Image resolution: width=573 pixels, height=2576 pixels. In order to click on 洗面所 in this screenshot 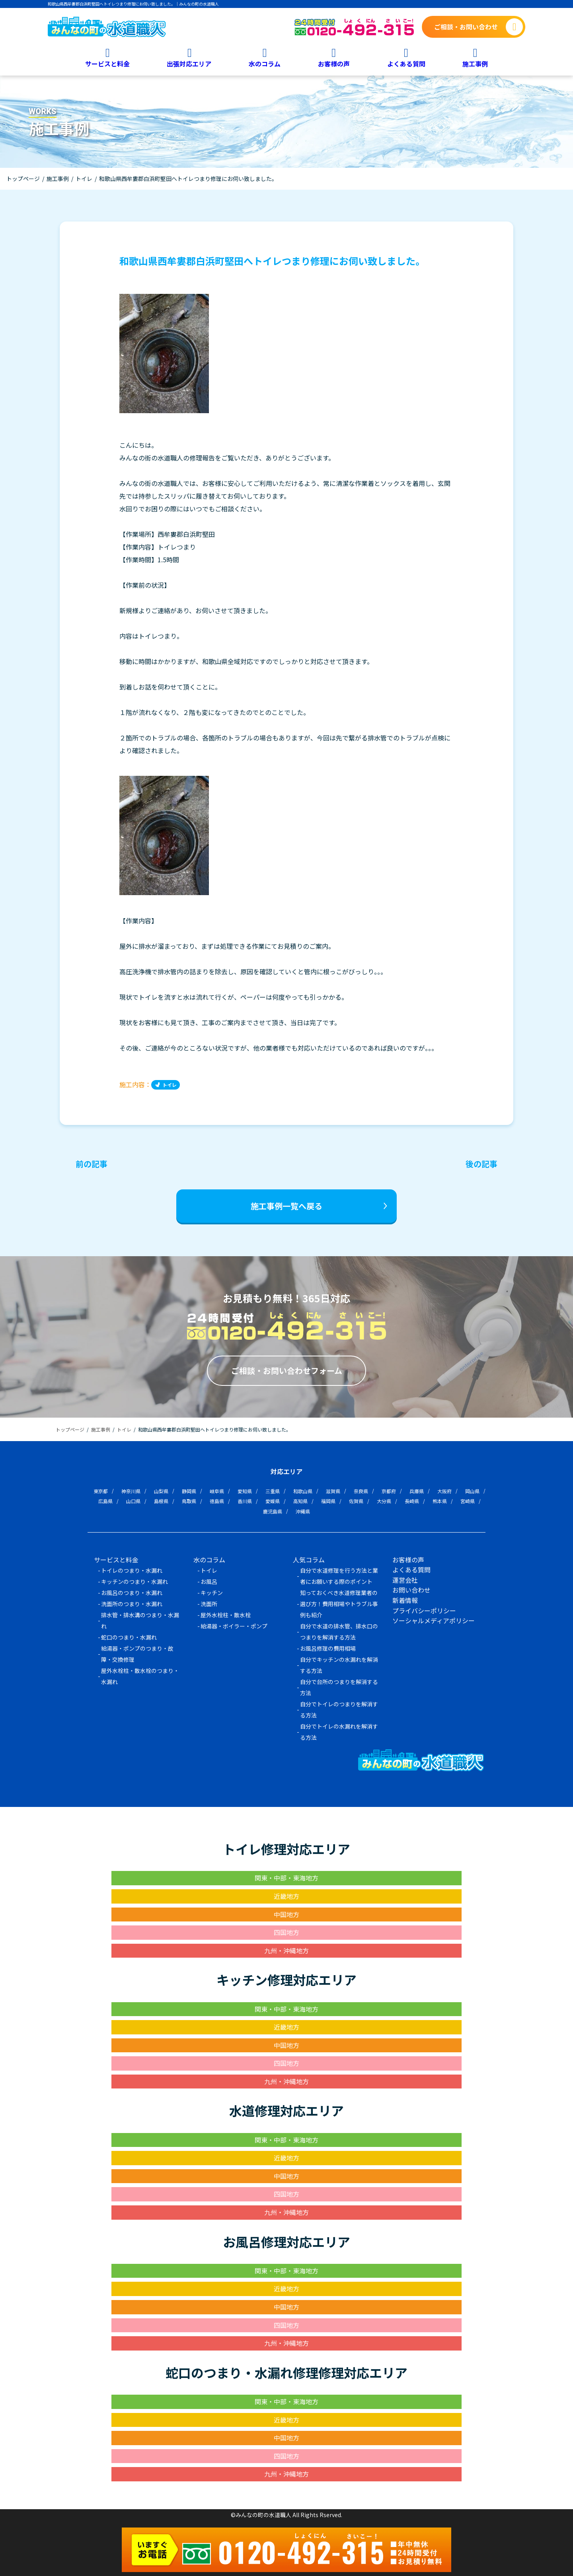, I will do `click(209, 1604)`.